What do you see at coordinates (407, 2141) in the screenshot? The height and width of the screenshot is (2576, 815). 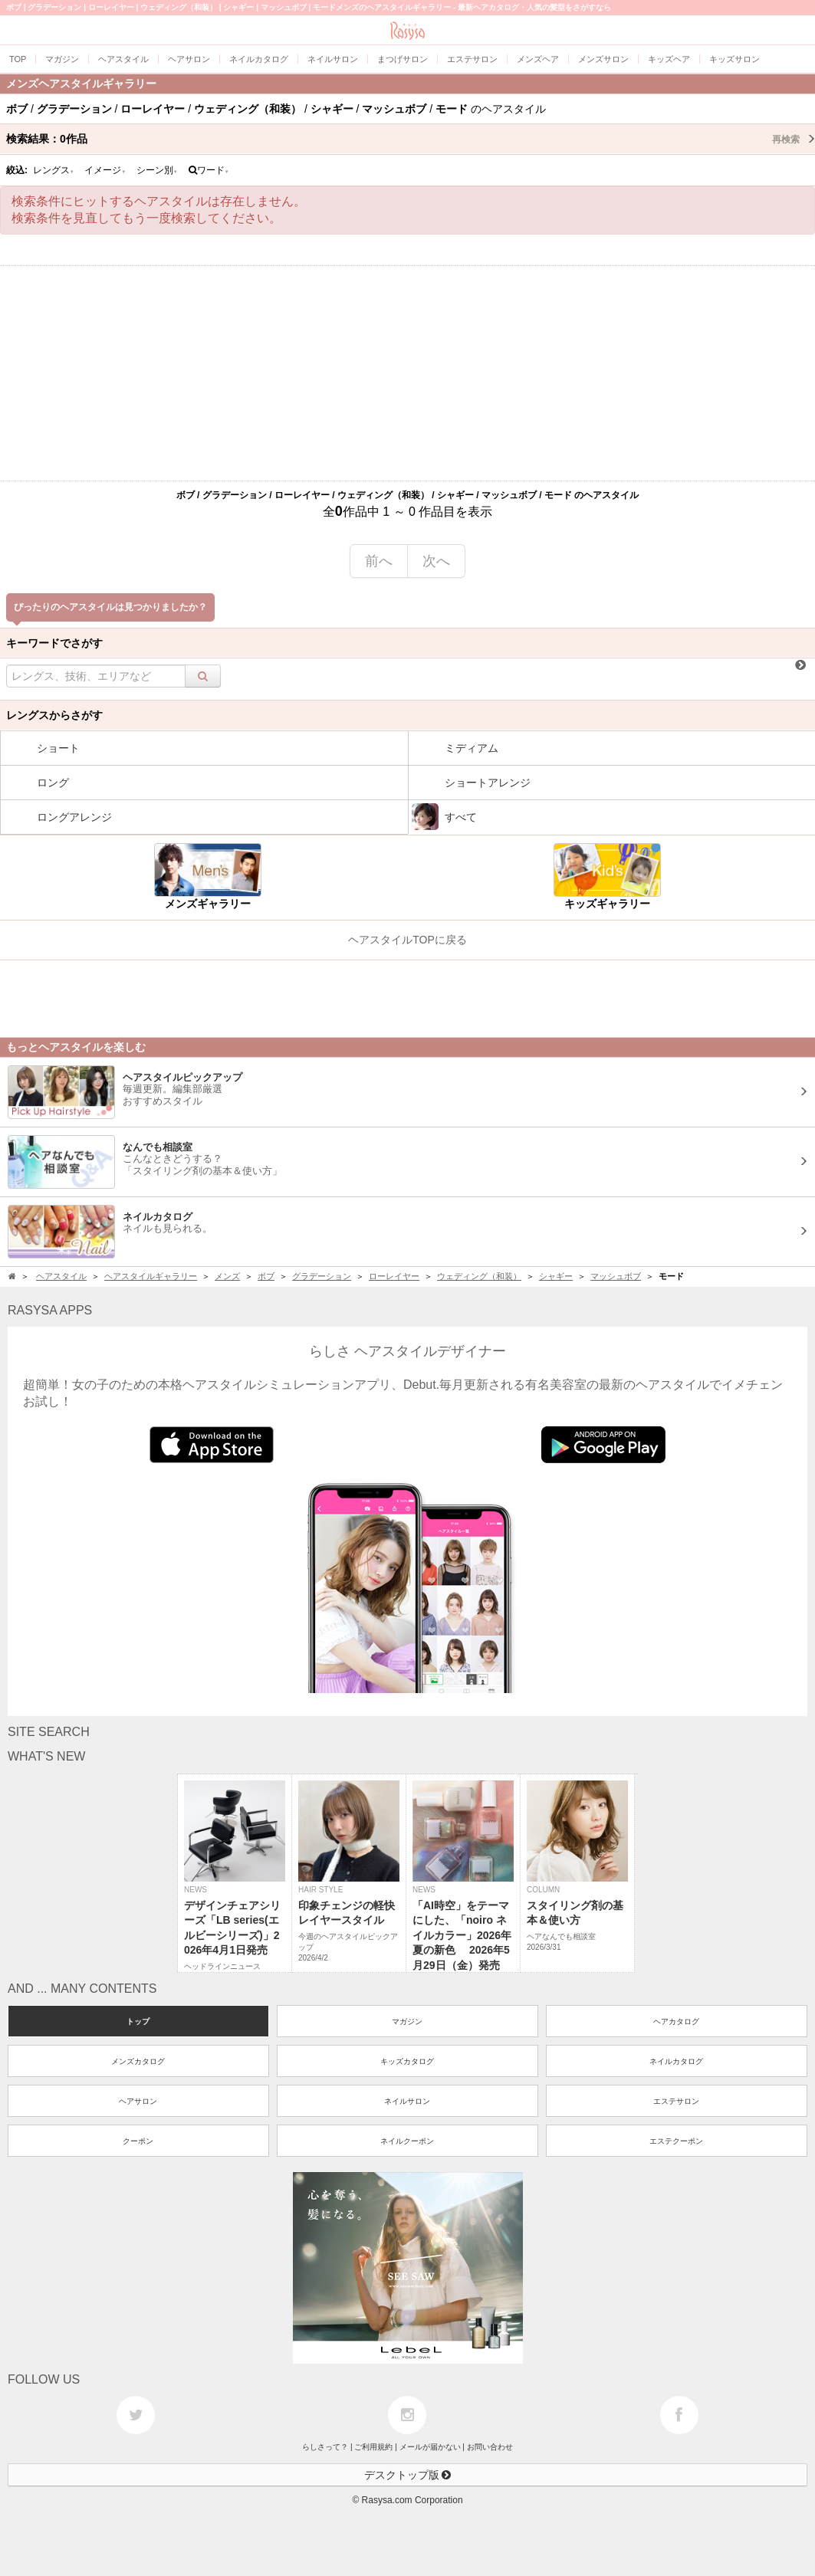 I see `ネイルクーポン` at bounding box center [407, 2141].